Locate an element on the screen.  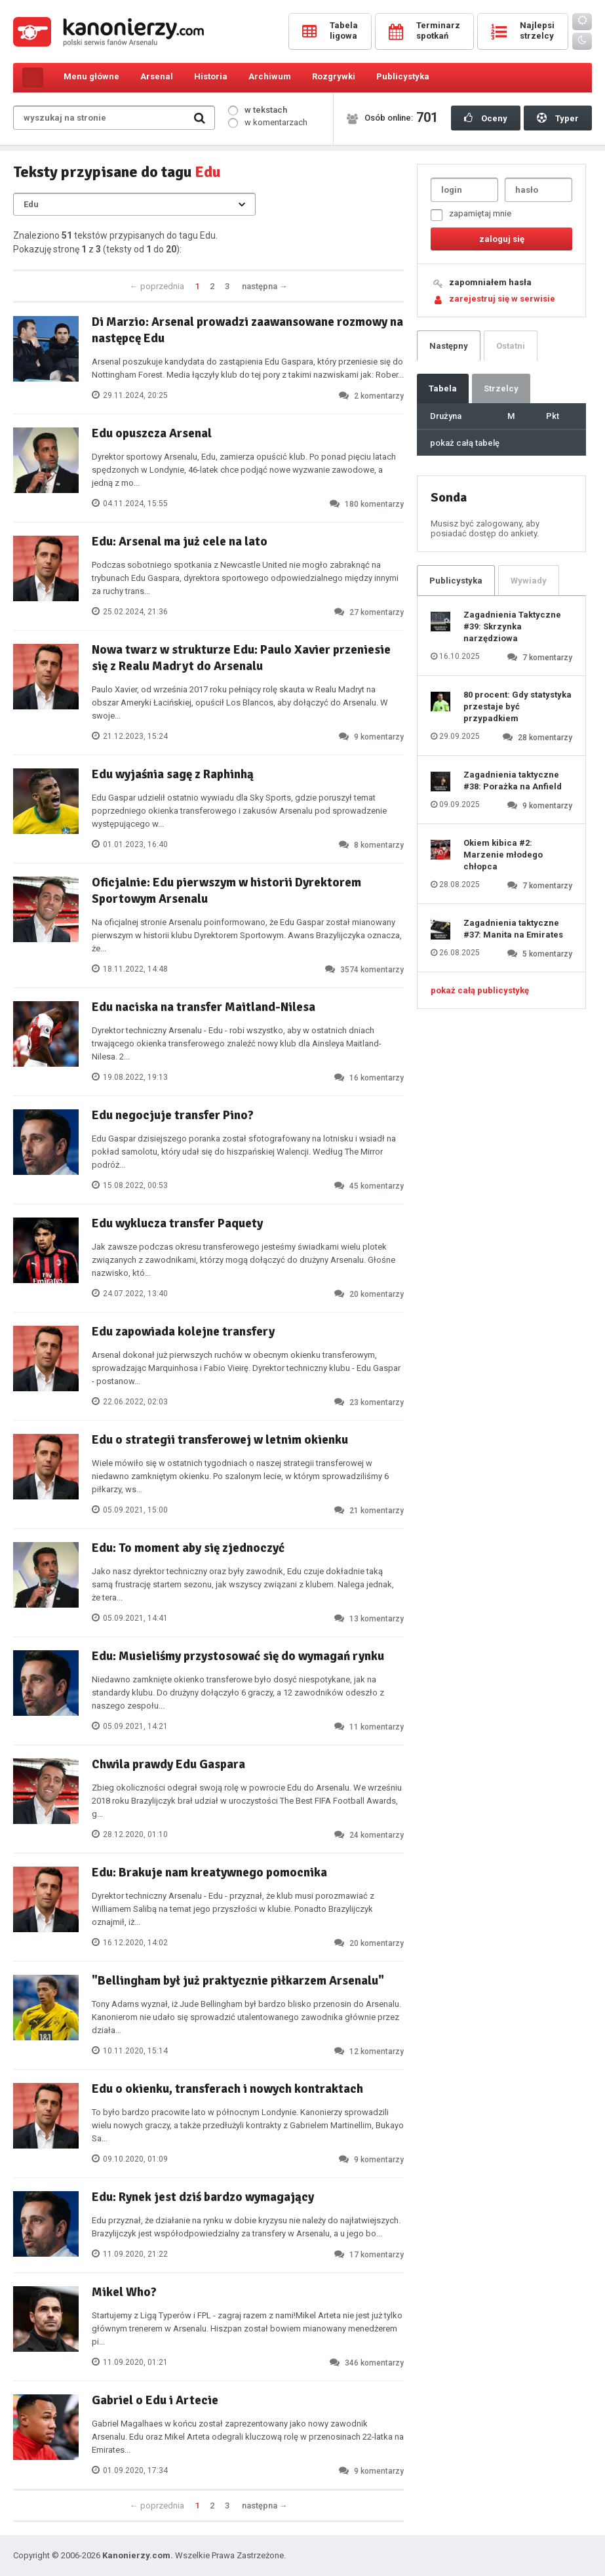
w komentarzach is located at coordinates (267, 122).